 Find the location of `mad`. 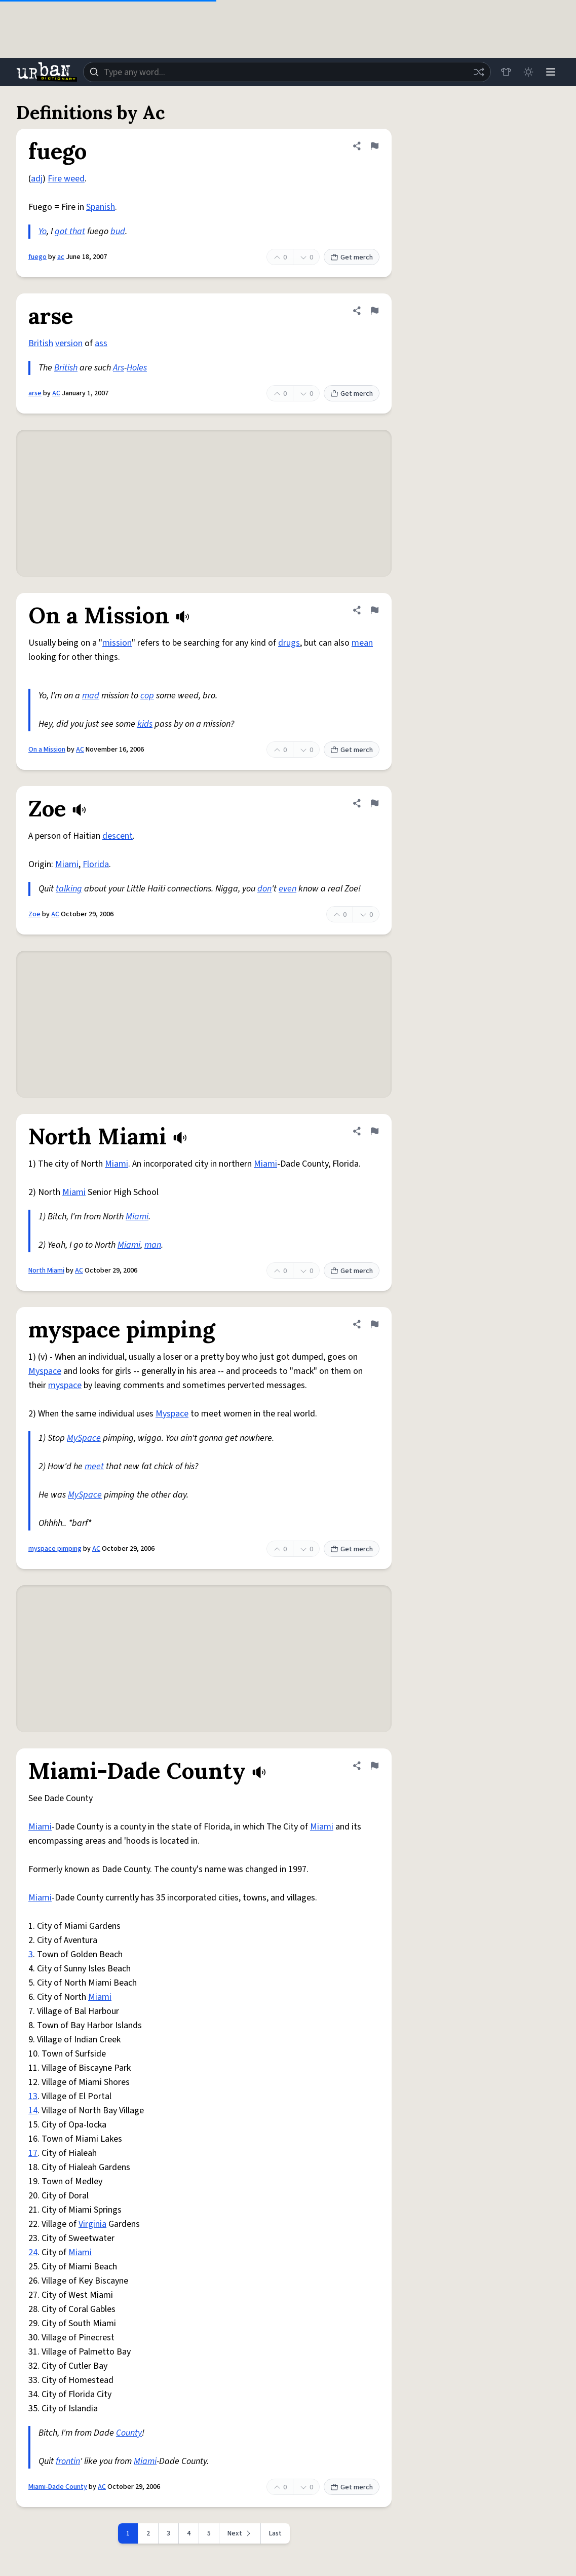

mad is located at coordinates (90, 695).